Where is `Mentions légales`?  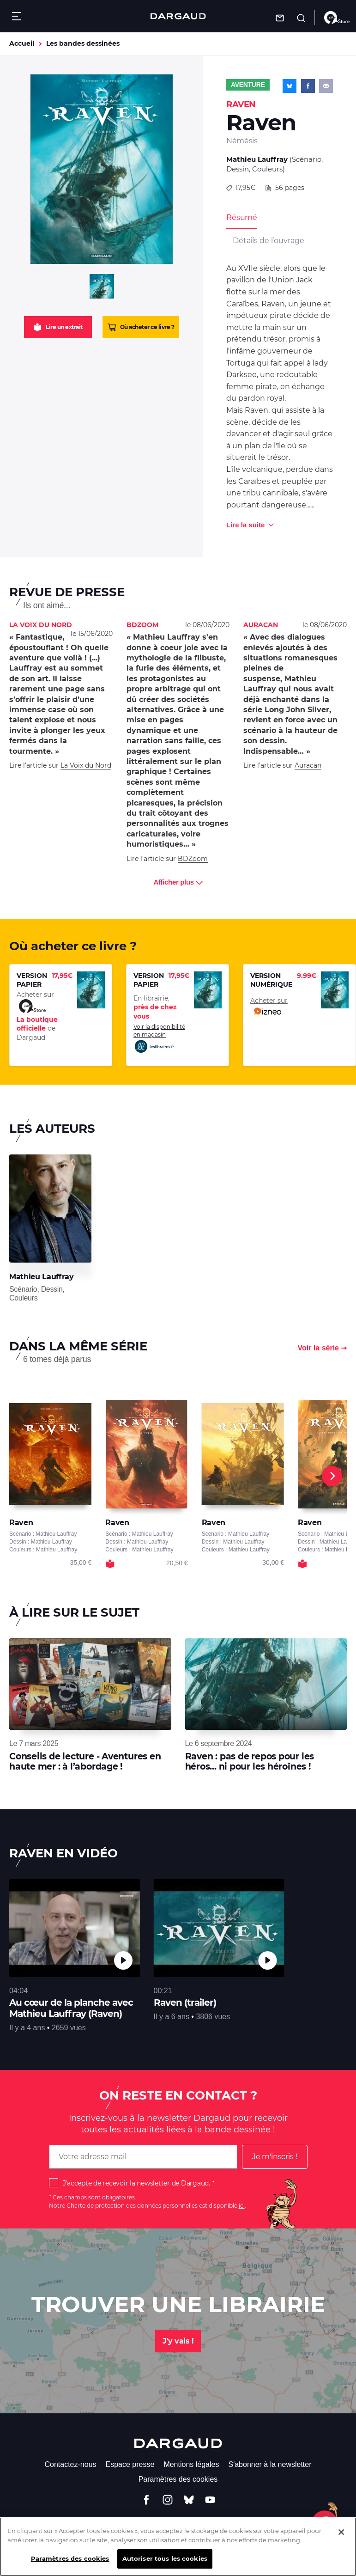 Mentions légales is located at coordinates (191, 2464).